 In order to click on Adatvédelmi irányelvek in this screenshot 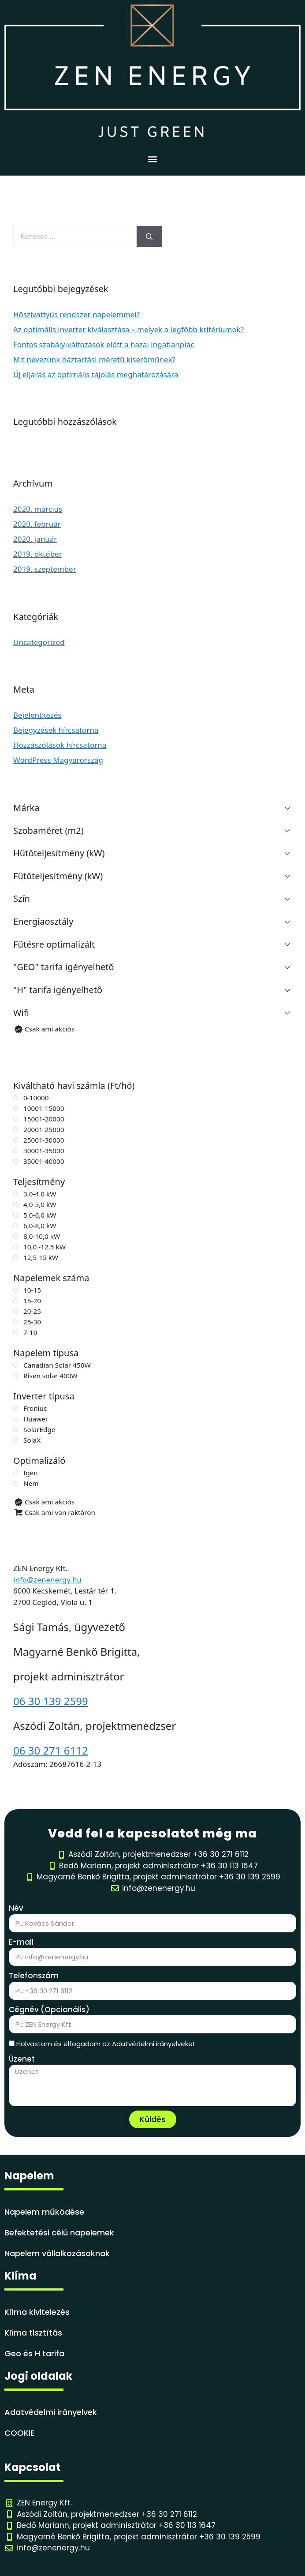, I will do `click(50, 2412)`.